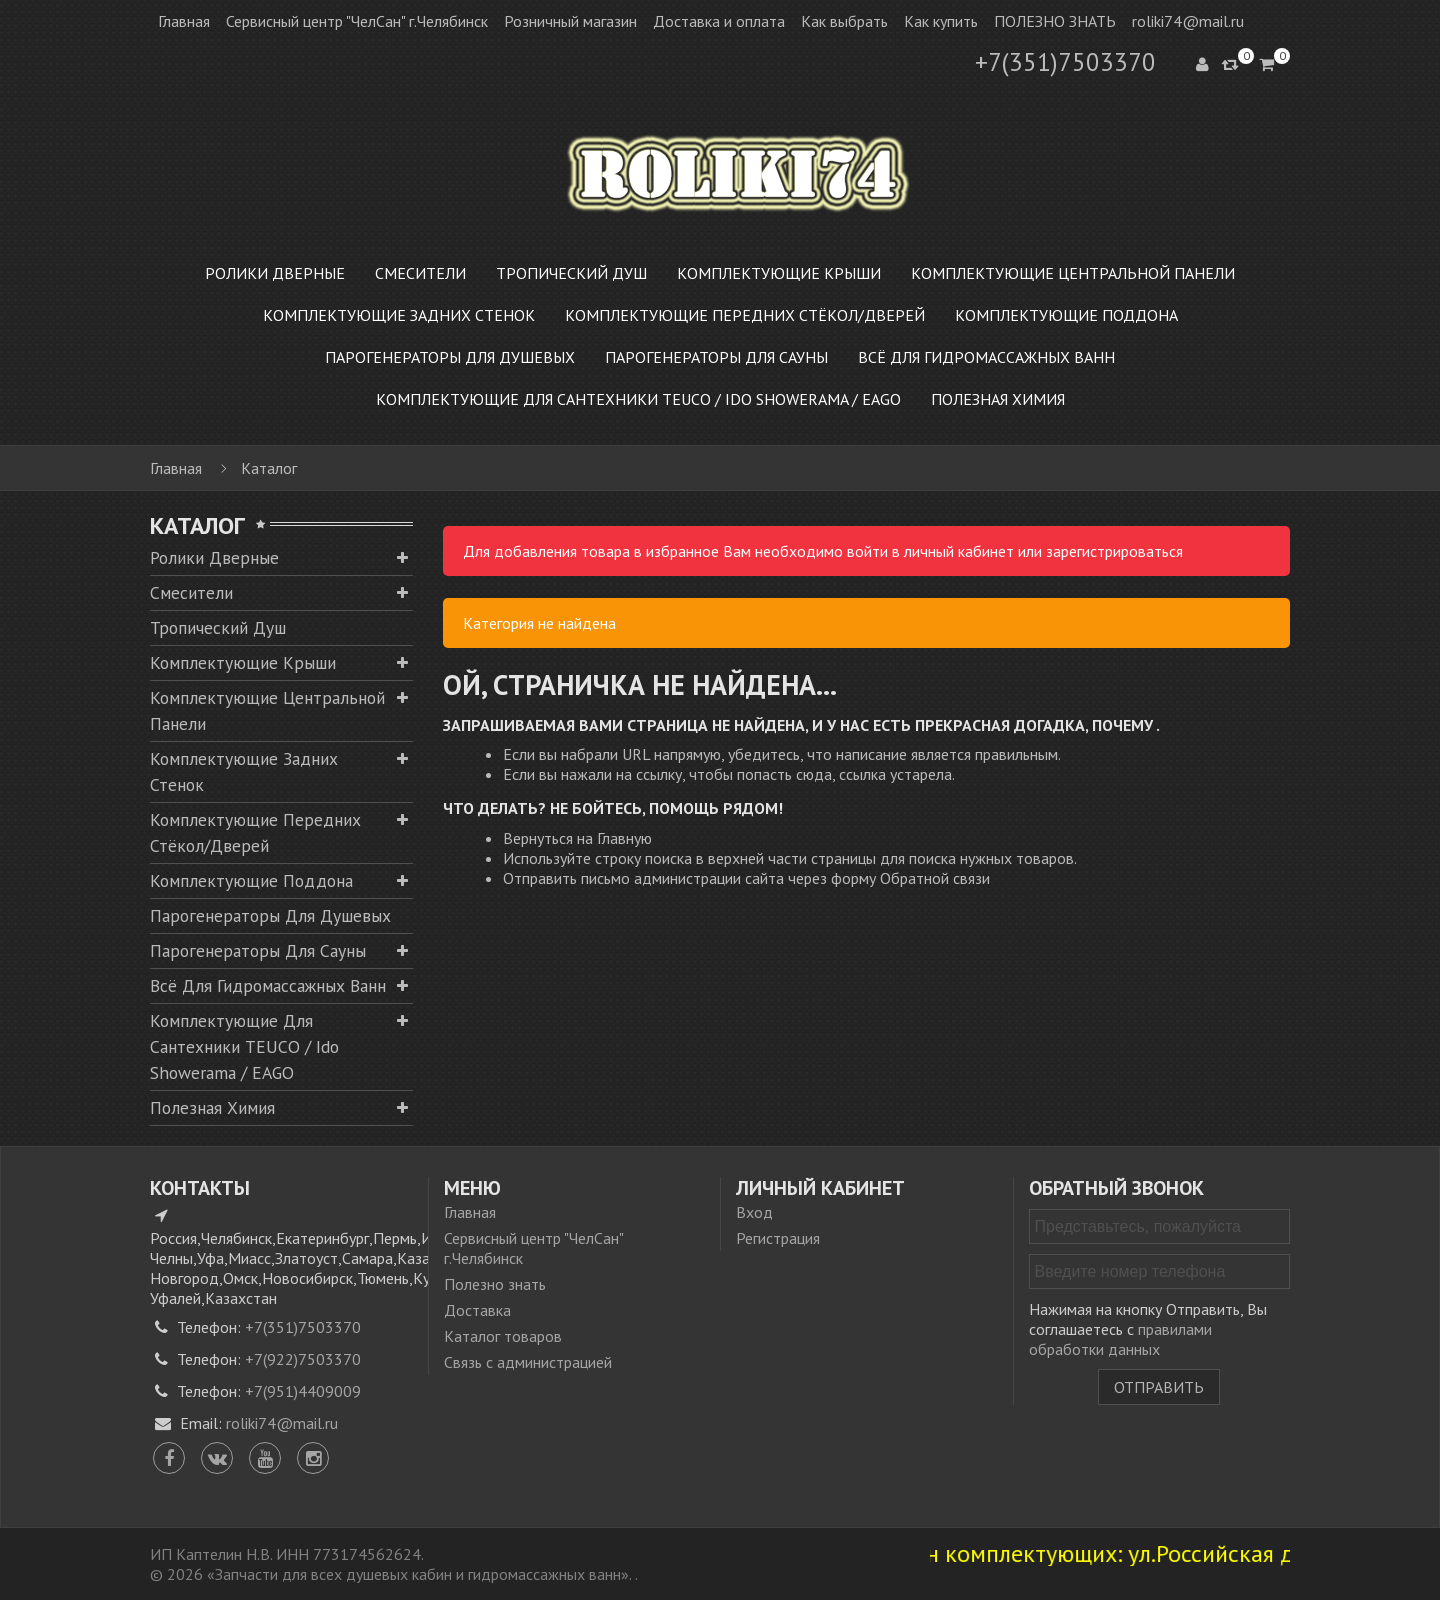 This screenshot has height=1600, width=1440. Describe the element at coordinates (528, 1362) in the screenshot. I see `Связь с администрацией` at that location.